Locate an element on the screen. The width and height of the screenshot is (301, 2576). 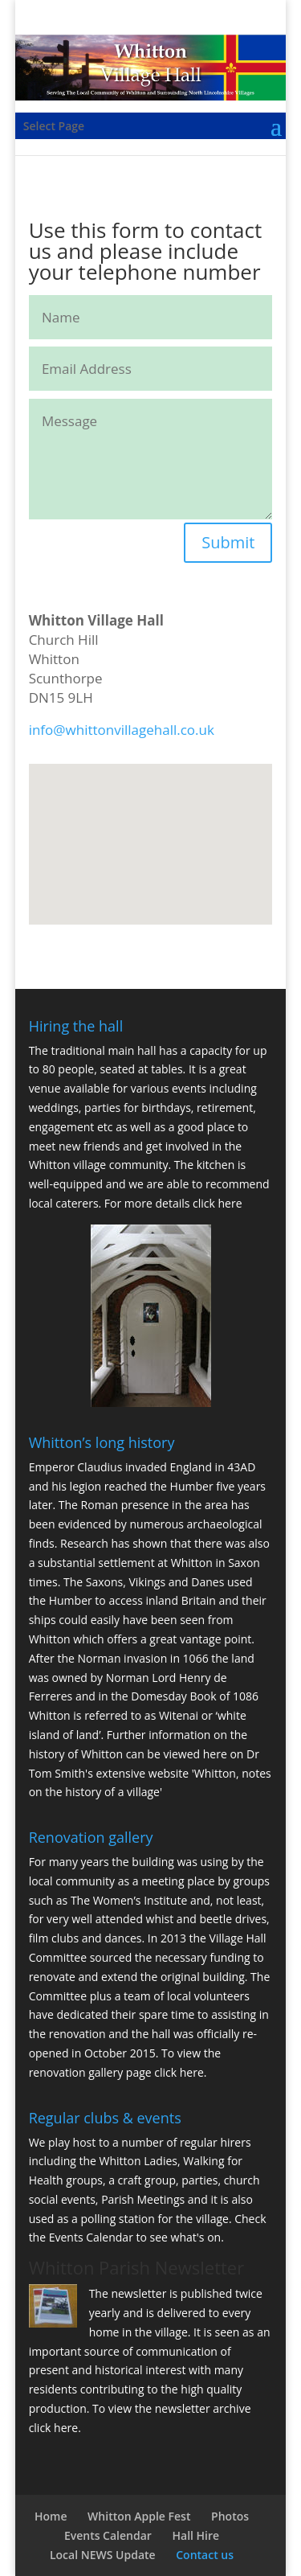
Local NEWS Update is located at coordinates (103, 2554).